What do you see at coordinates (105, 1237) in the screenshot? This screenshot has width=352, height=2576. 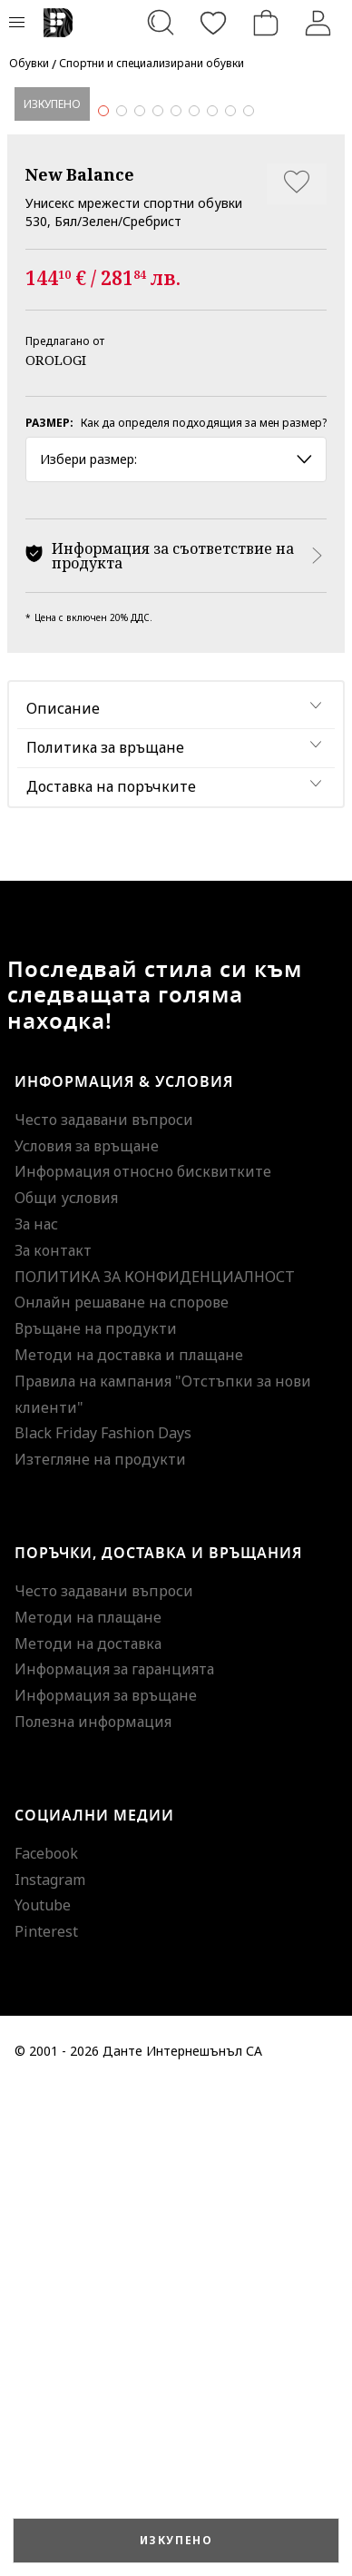 I see `Политика за връщане` at bounding box center [105, 1237].